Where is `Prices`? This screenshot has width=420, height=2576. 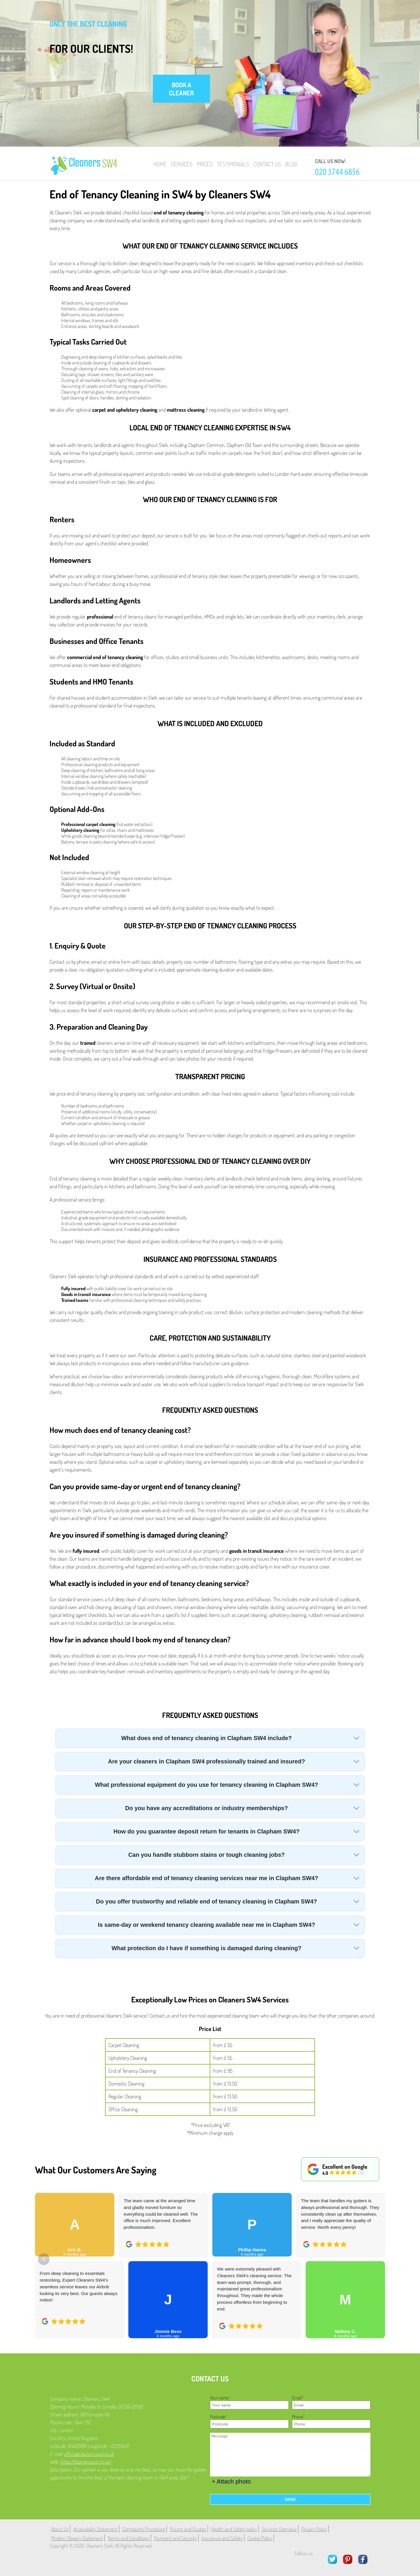 Prices is located at coordinates (205, 164).